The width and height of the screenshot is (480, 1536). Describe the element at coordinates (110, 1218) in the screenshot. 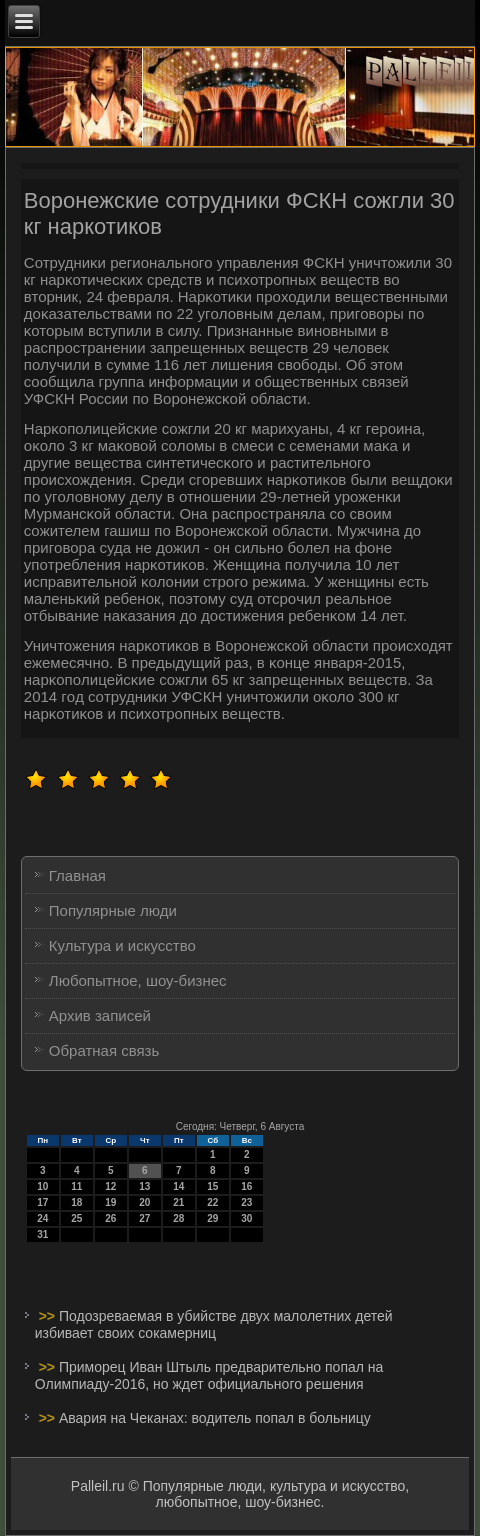

I see `26` at that location.